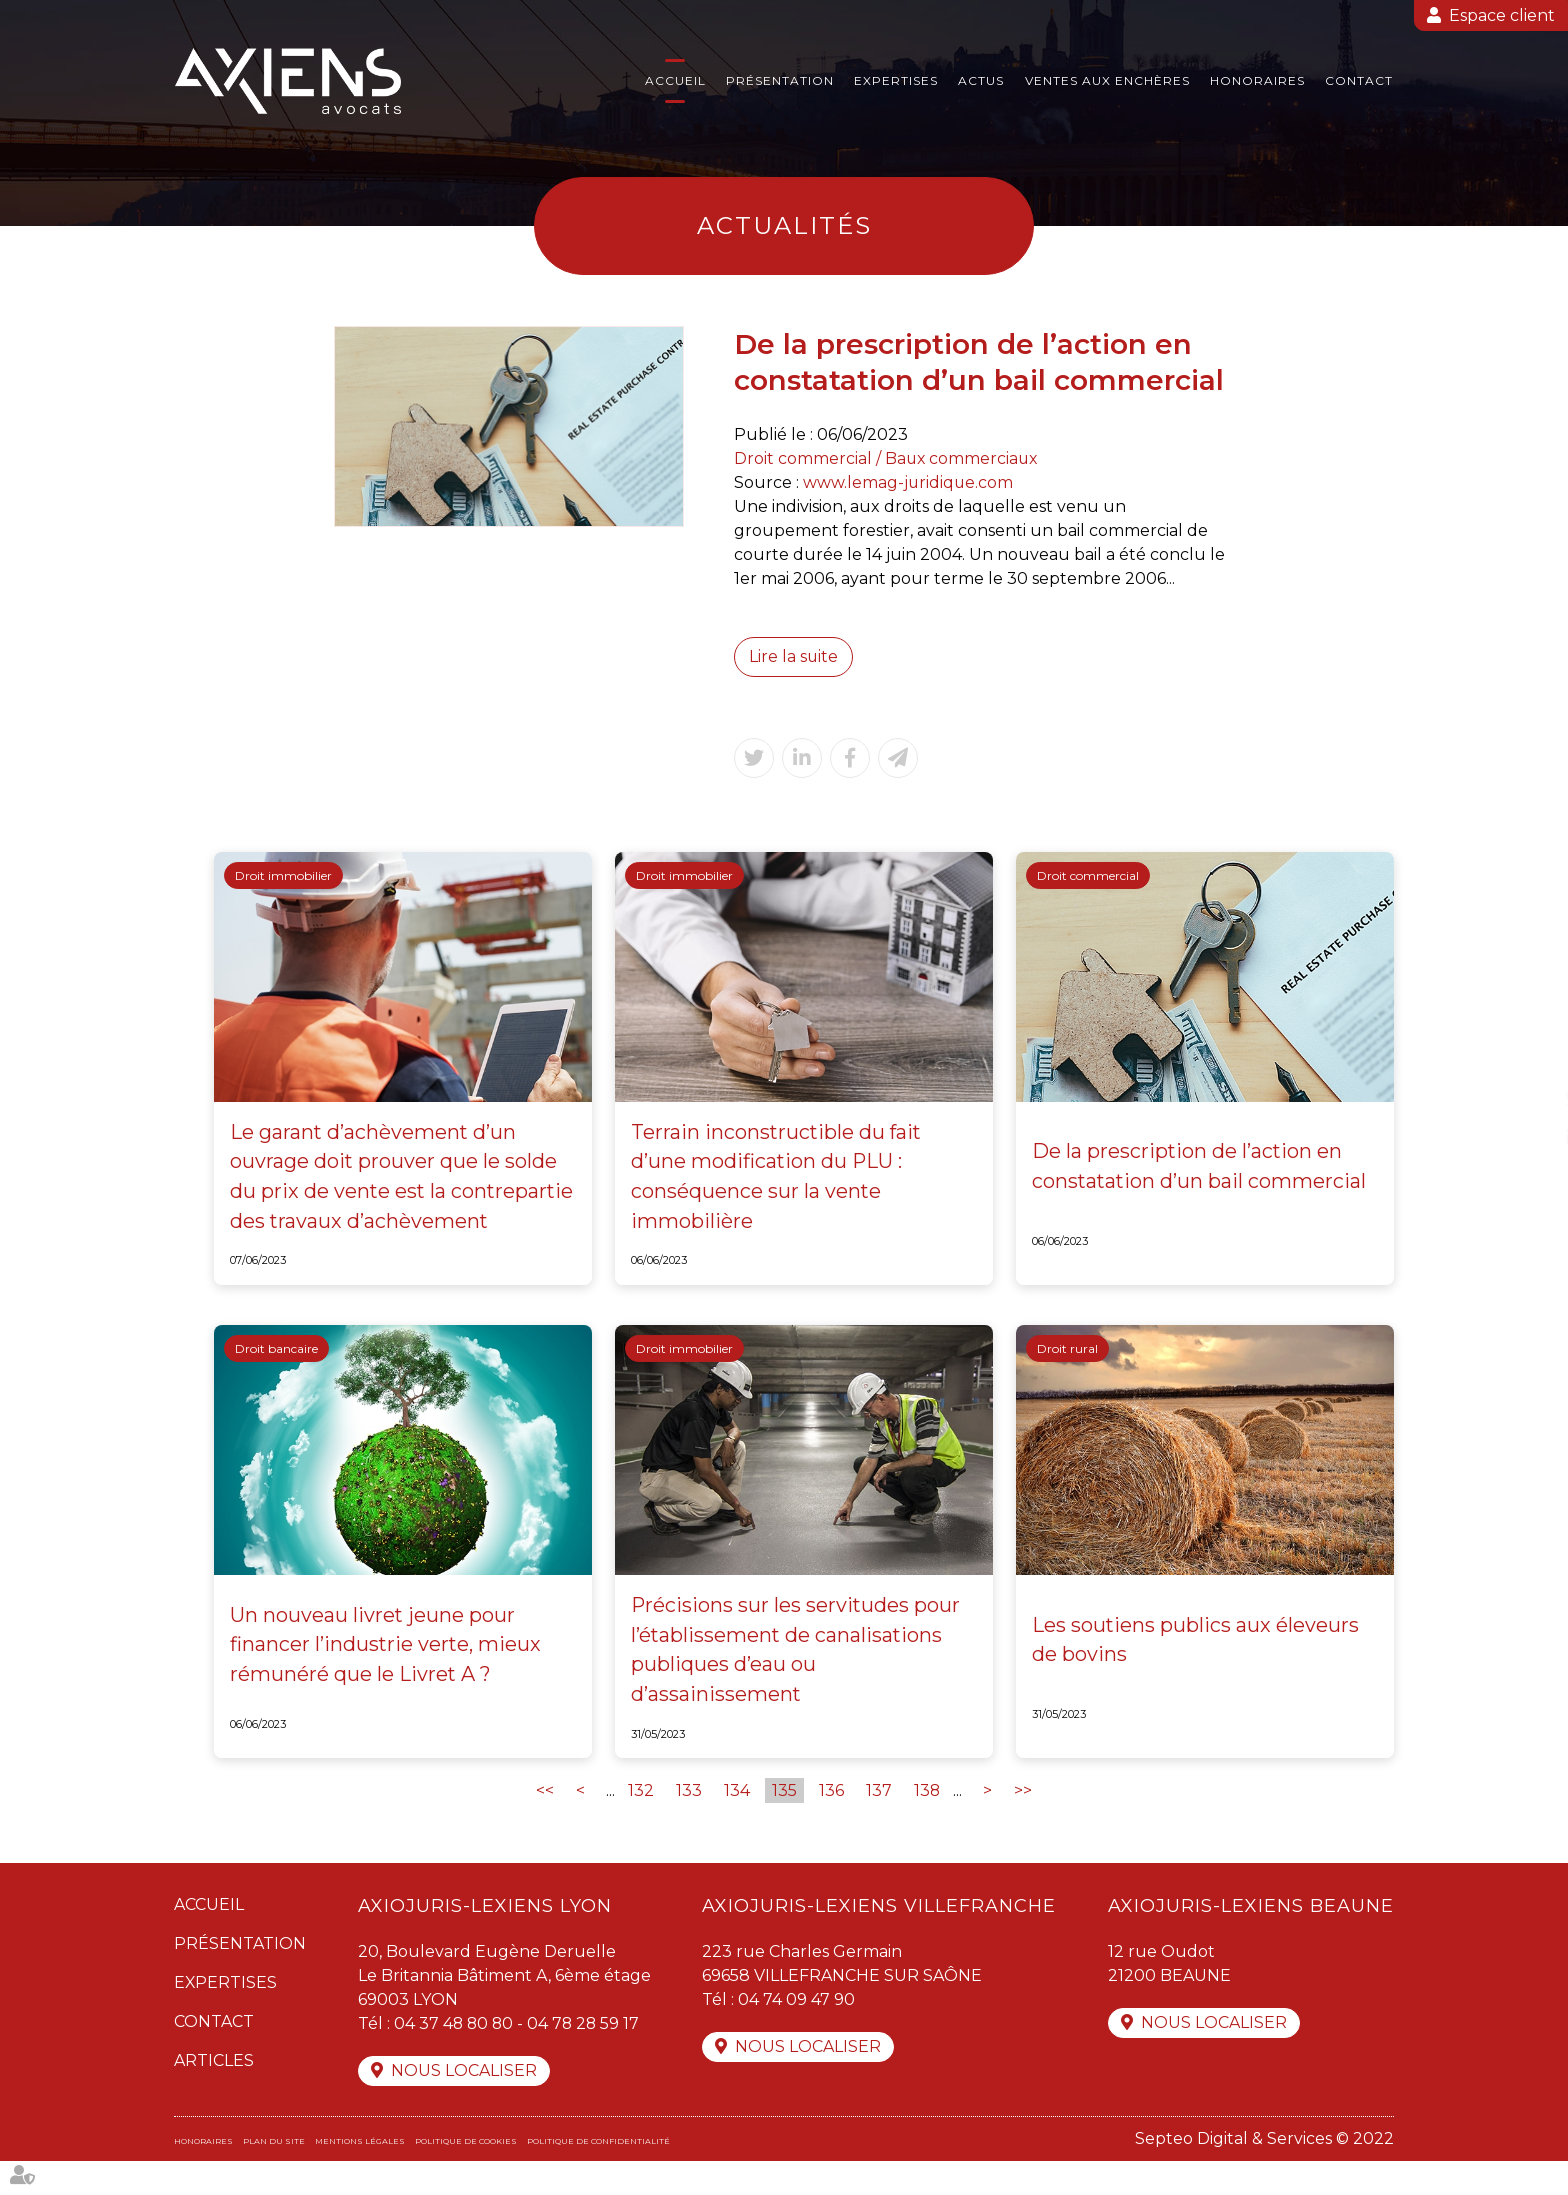 The height and width of the screenshot is (2195, 1568). Describe the element at coordinates (214, 2093) in the screenshot. I see `Articles` at that location.